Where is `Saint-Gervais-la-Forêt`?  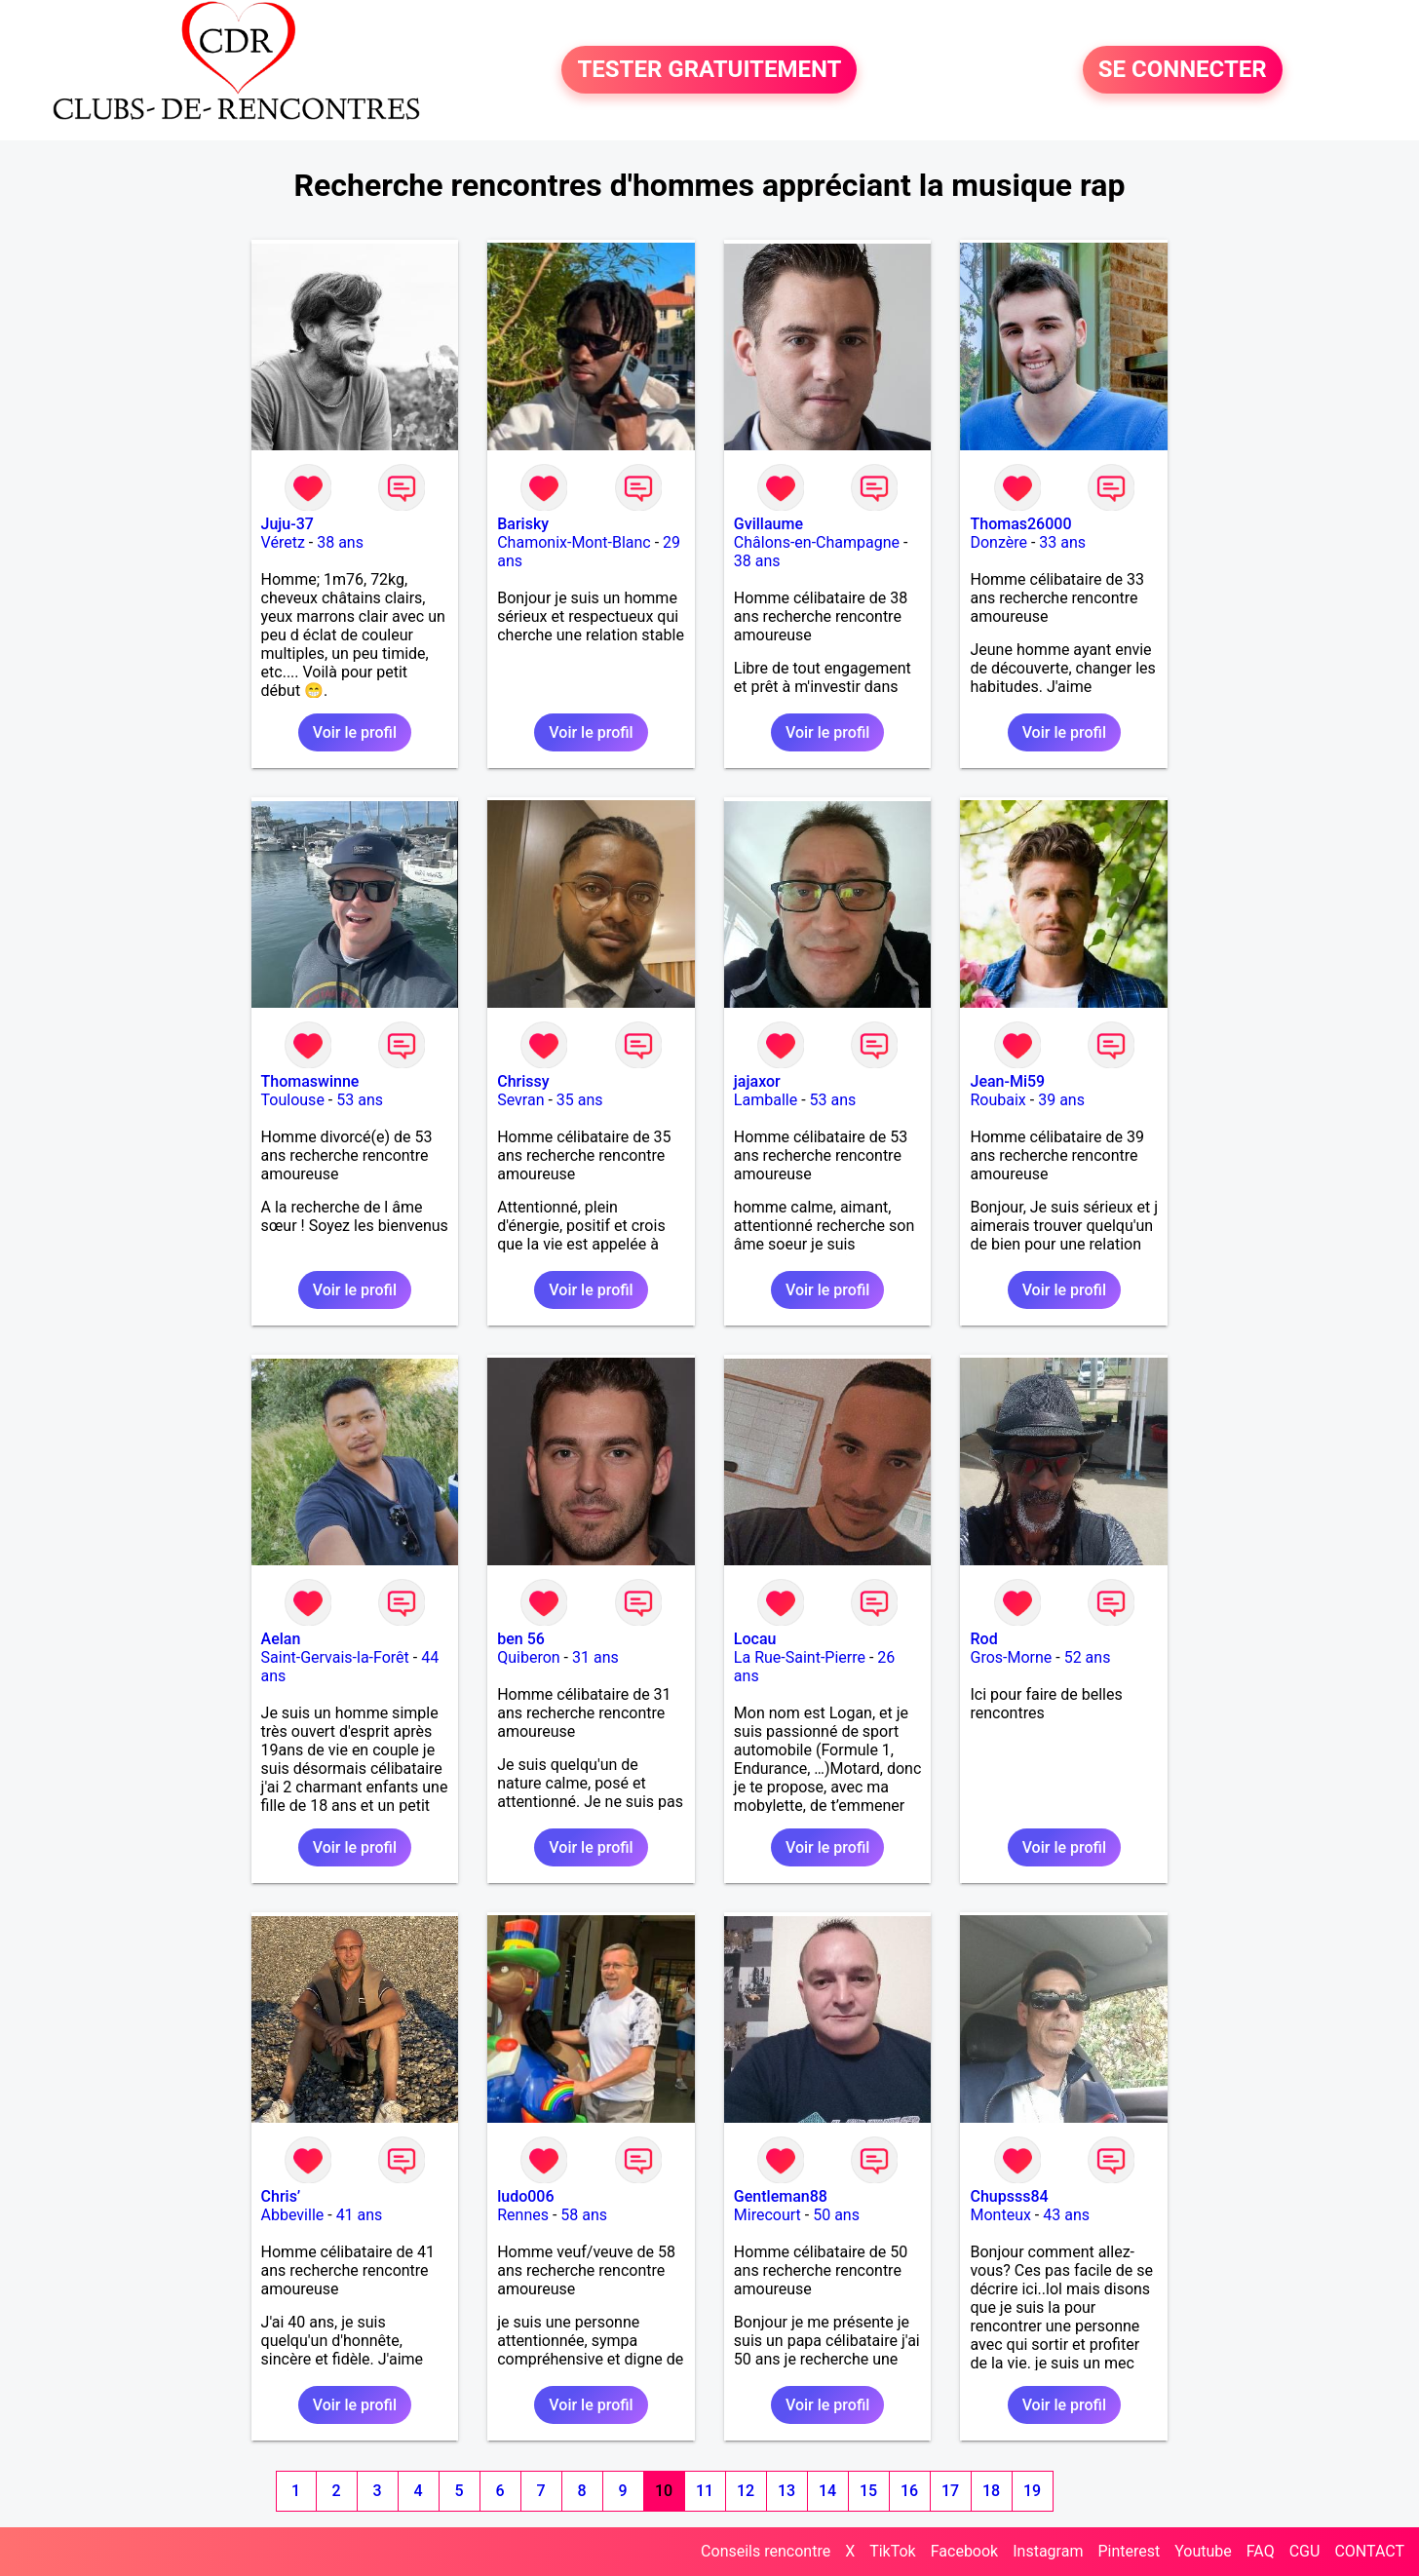 Saint-Gervais-la-Forêt is located at coordinates (335, 1657).